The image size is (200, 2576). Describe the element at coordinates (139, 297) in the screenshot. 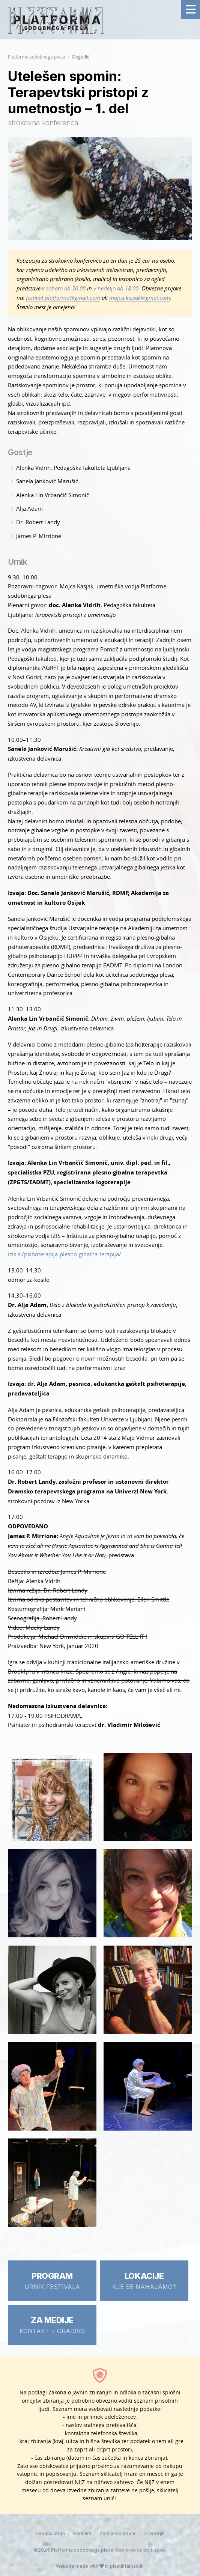

I see `mojca.kasjak@gmai.com` at that location.